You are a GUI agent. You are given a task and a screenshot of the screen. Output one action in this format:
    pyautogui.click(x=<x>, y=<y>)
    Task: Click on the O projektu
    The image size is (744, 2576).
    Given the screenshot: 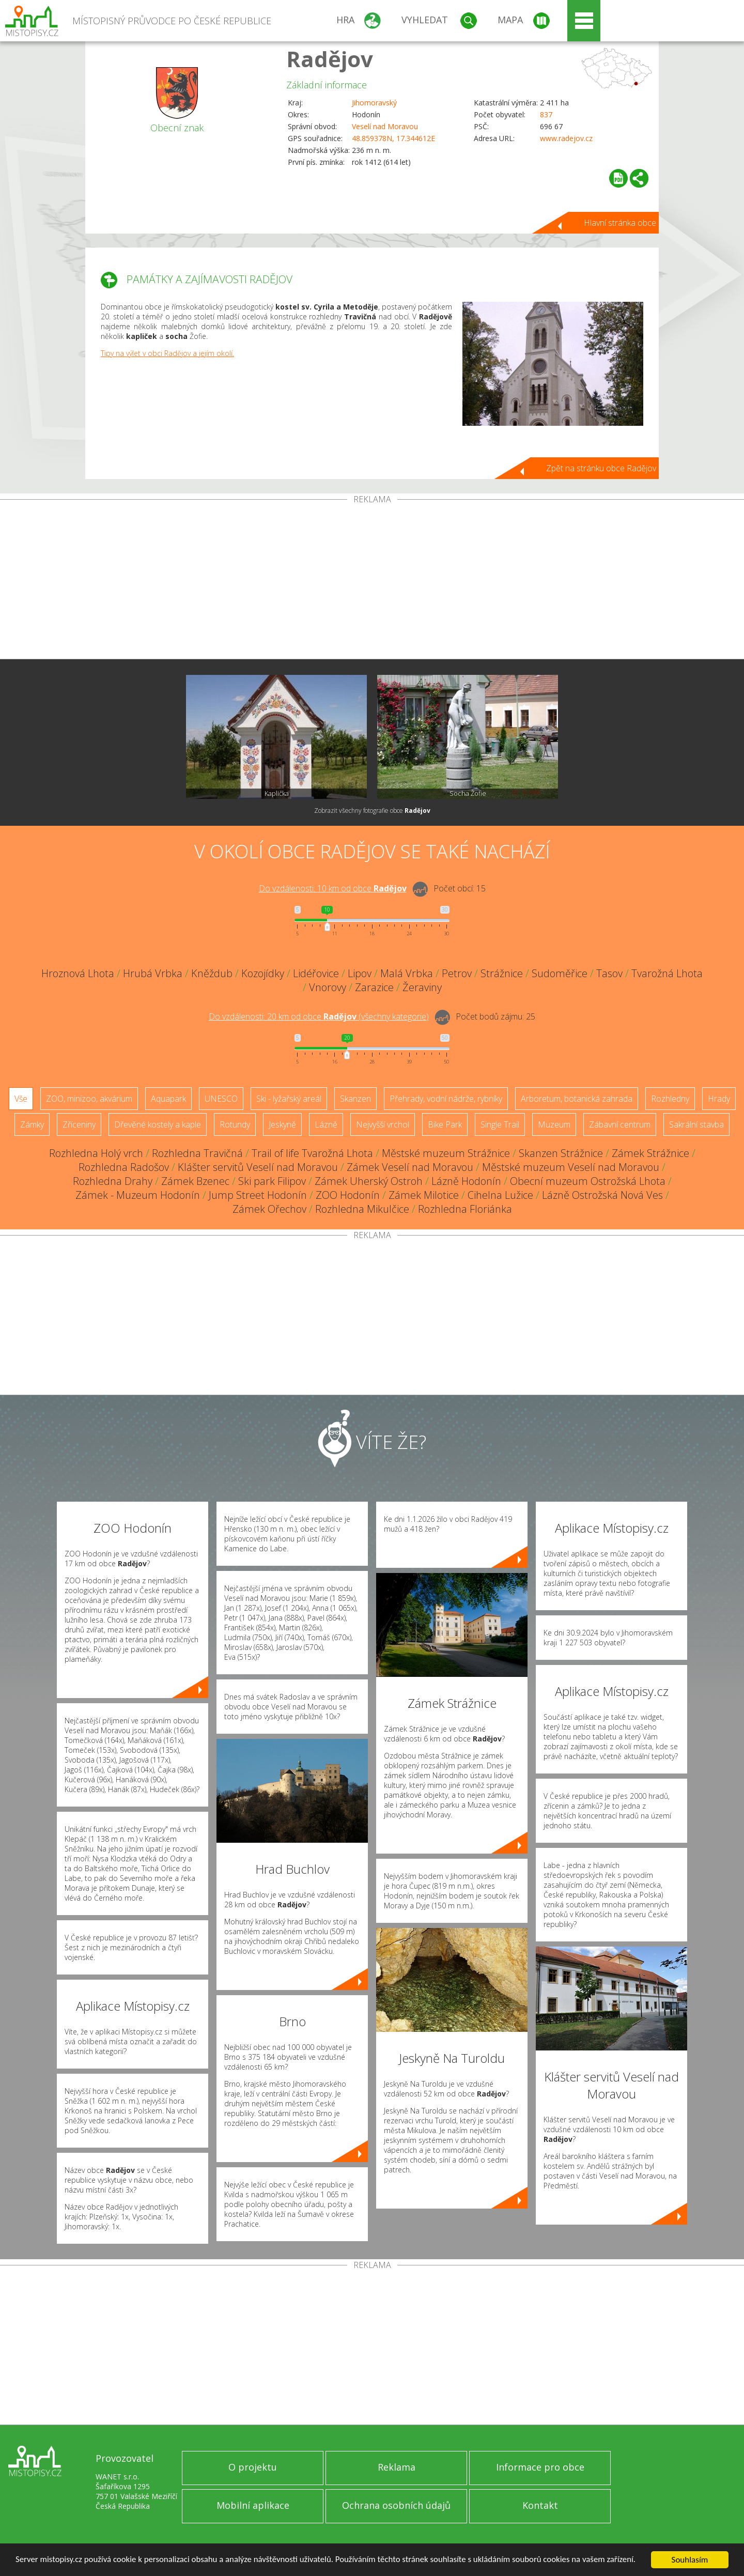 What is the action you would take?
    pyautogui.click(x=252, y=2467)
    